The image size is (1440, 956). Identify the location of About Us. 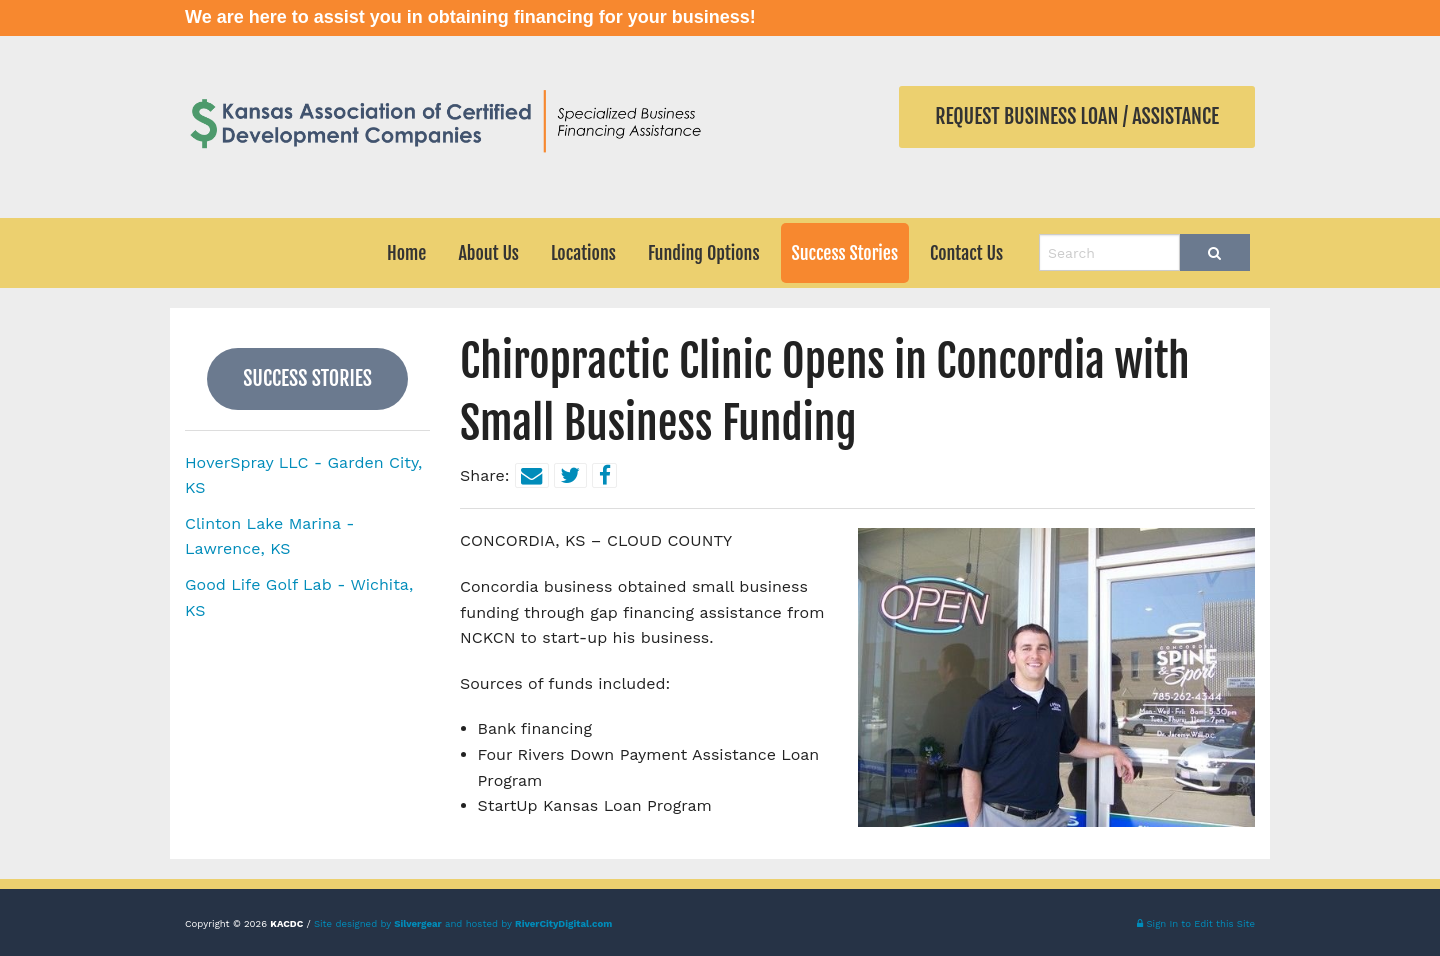
(488, 253).